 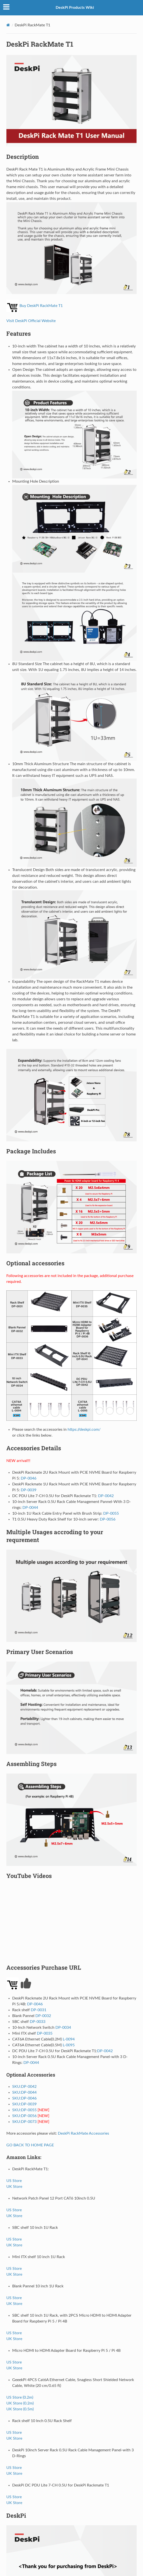 What do you see at coordinates (28, 1490) in the screenshot?
I see `DP-0039` at bounding box center [28, 1490].